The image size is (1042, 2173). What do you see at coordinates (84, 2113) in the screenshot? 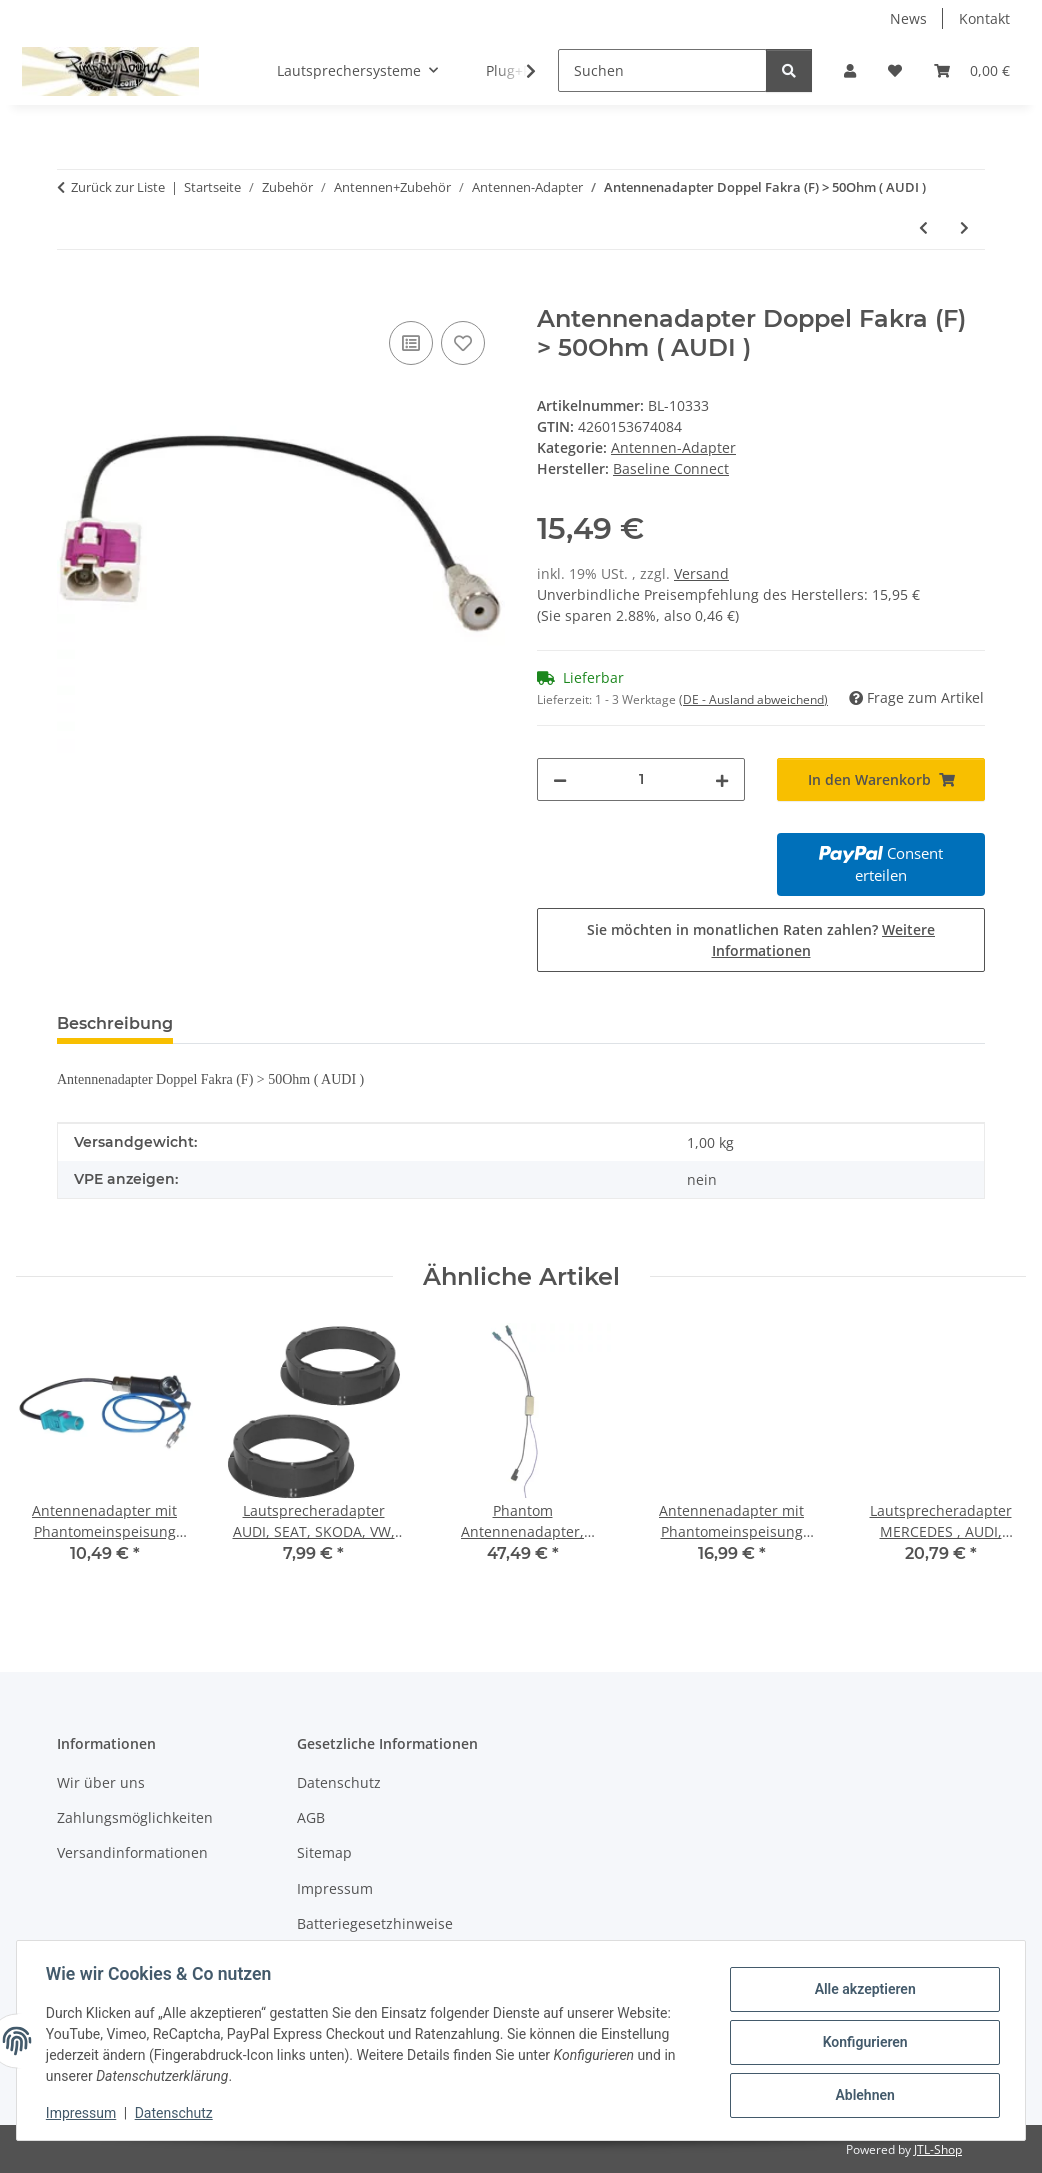
I see `Impressum` at bounding box center [84, 2113].